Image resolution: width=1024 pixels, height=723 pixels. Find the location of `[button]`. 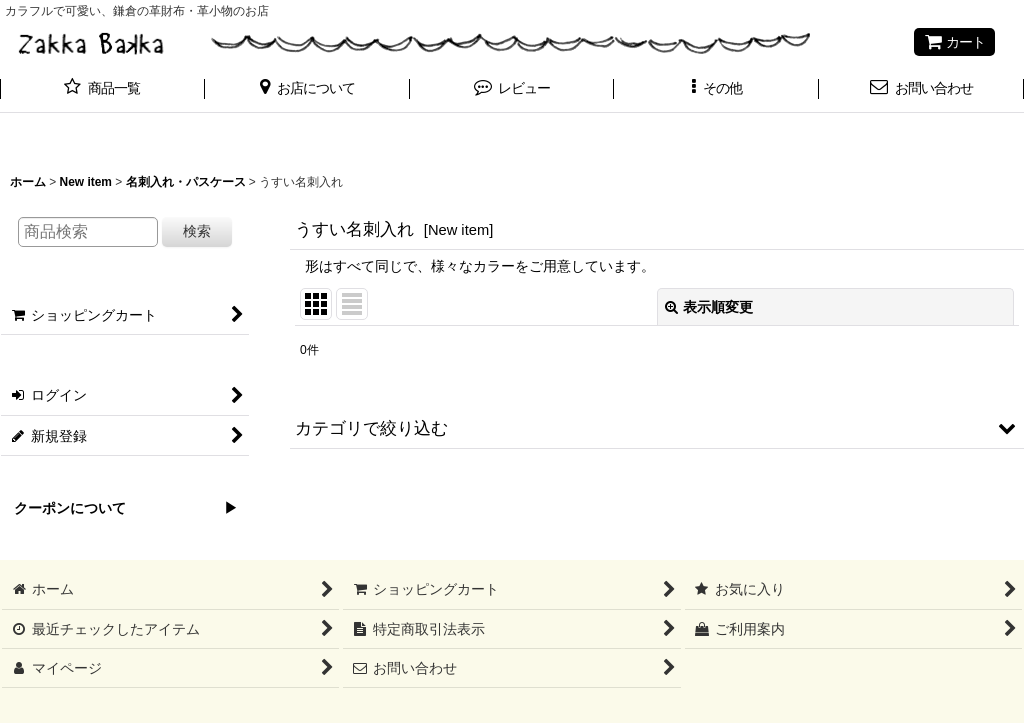

[button] is located at coordinates (307, 90).